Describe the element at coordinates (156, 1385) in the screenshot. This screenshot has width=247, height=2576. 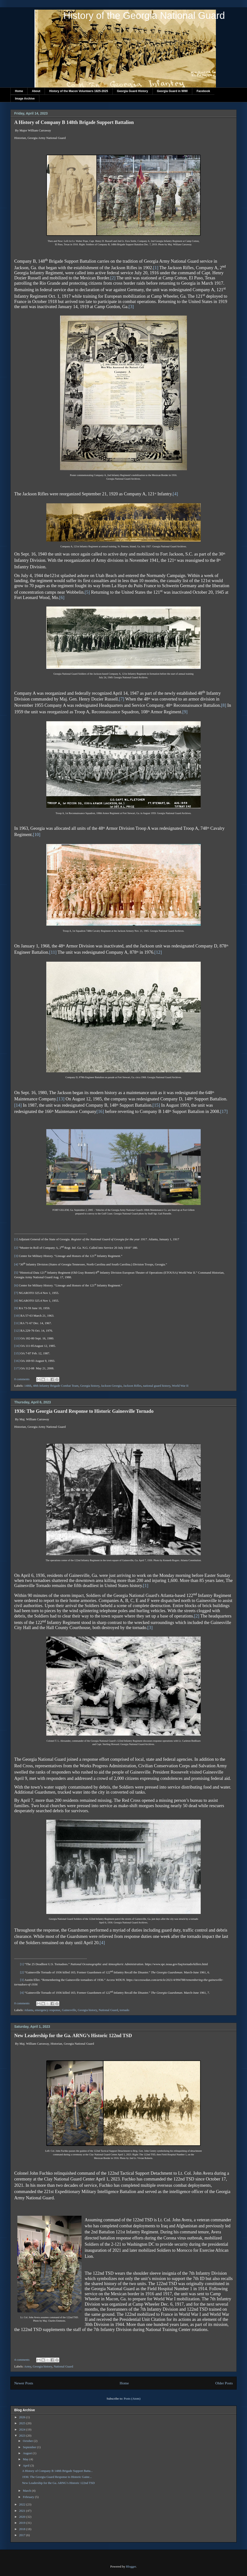
I see `national guard history` at that location.